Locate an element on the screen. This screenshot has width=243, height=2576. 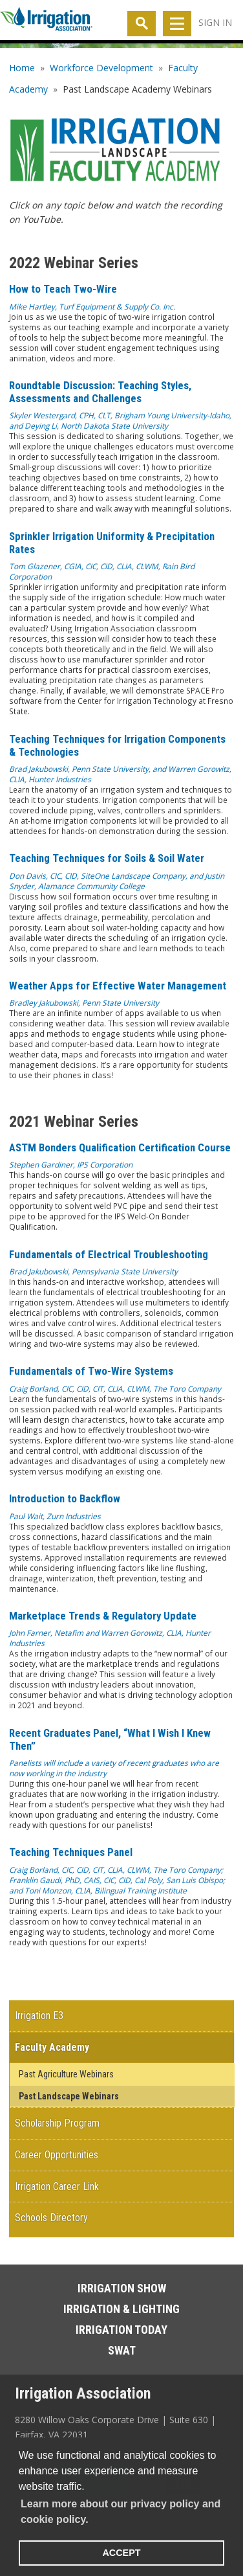
Fundamentals of Electrical Troubleshooting is located at coordinates (108, 1254).